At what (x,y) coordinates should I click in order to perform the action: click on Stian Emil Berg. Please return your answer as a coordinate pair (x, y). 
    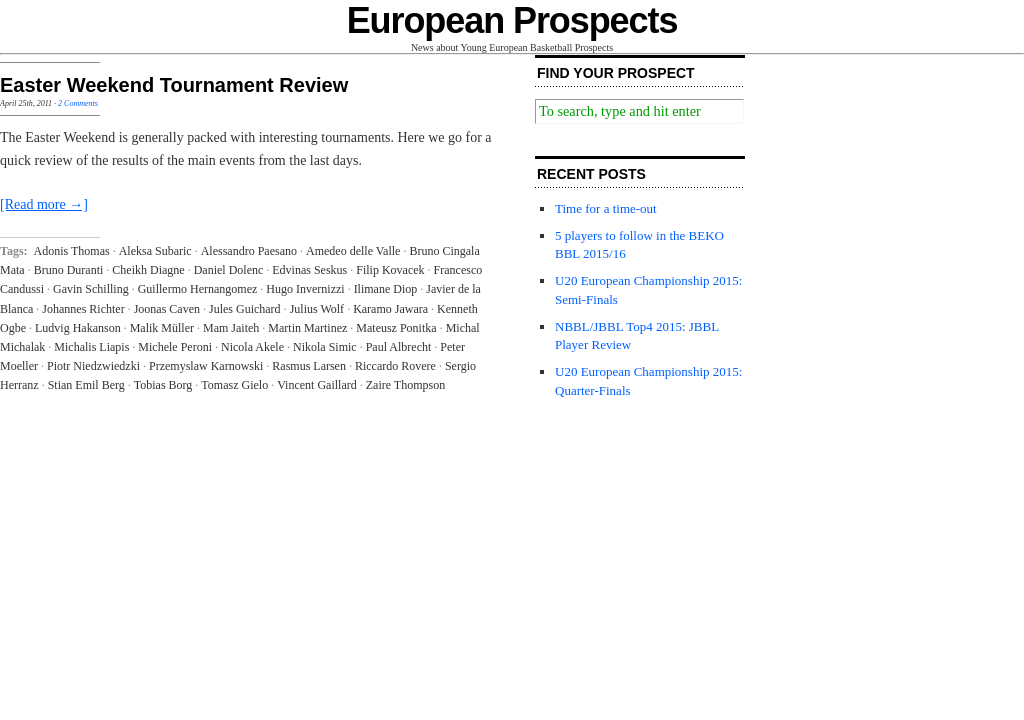
    Looking at the image, I should click on (86, 385).